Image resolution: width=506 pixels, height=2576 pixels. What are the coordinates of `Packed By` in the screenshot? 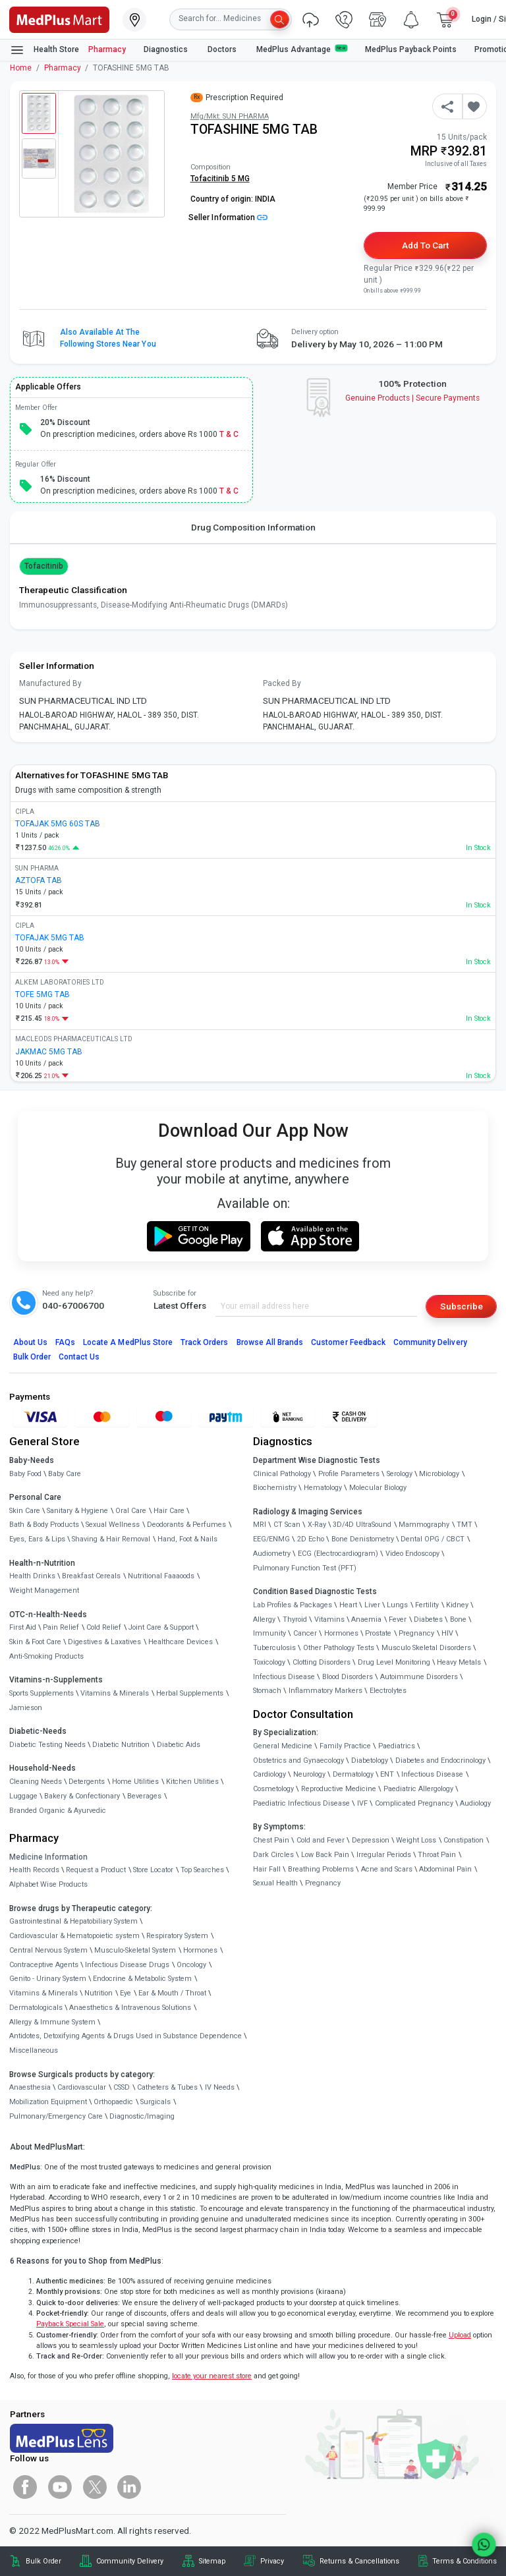 It's located at (282, 683).